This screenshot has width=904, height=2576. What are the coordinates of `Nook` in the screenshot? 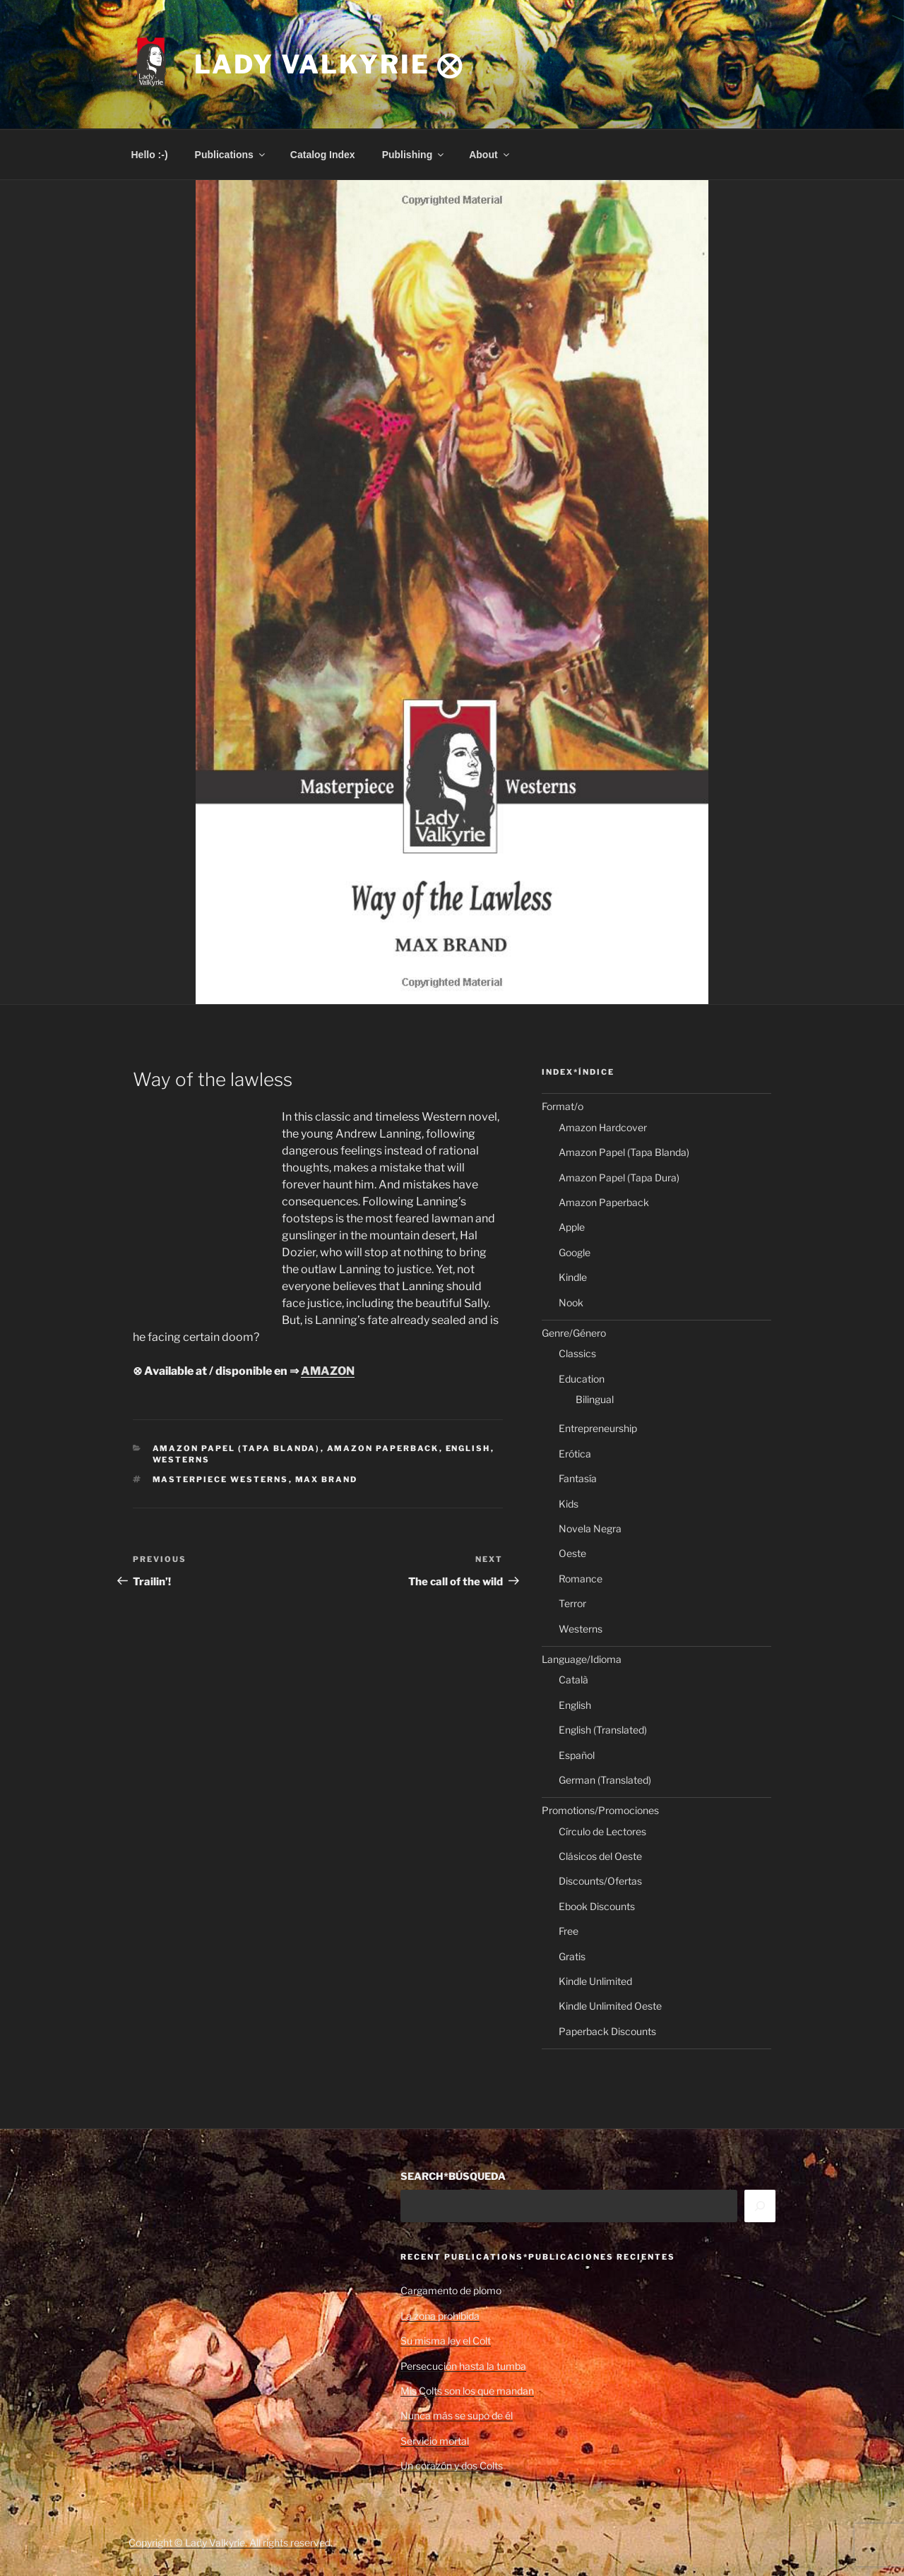 It's located at (571, 1302).